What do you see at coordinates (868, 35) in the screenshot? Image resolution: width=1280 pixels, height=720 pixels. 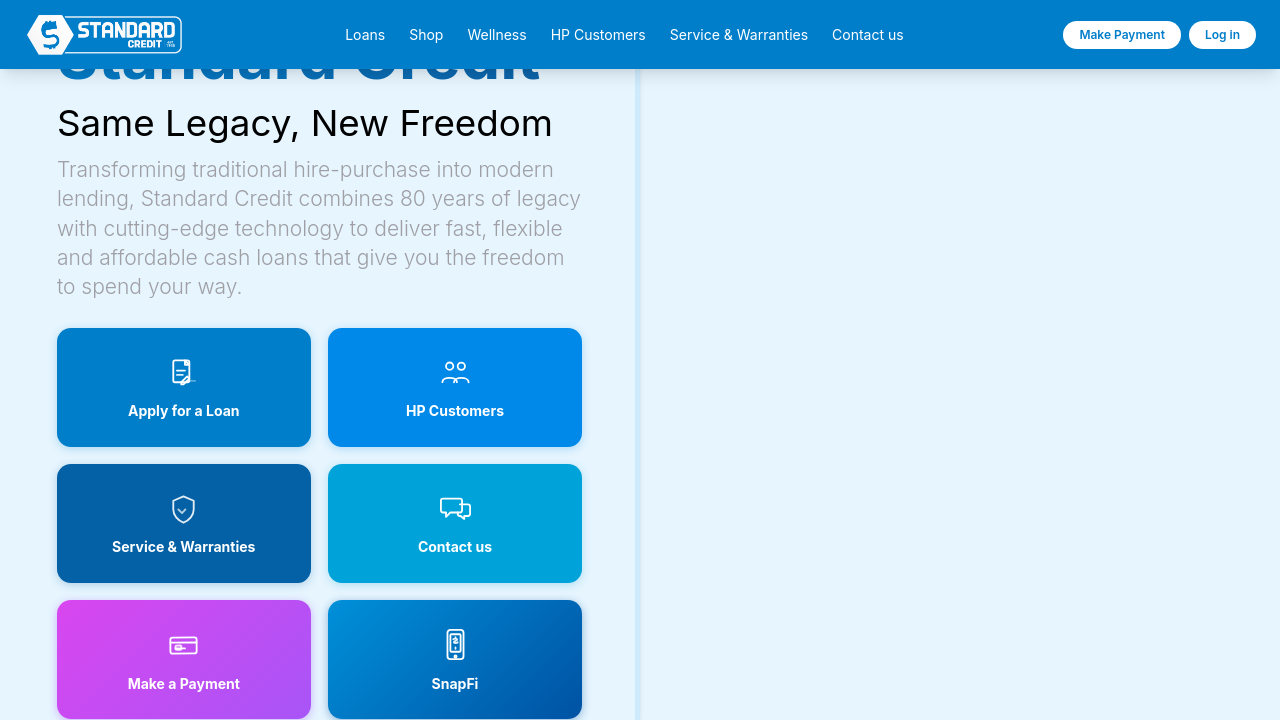 I see `Contact us` at bounding box center [868, 35].